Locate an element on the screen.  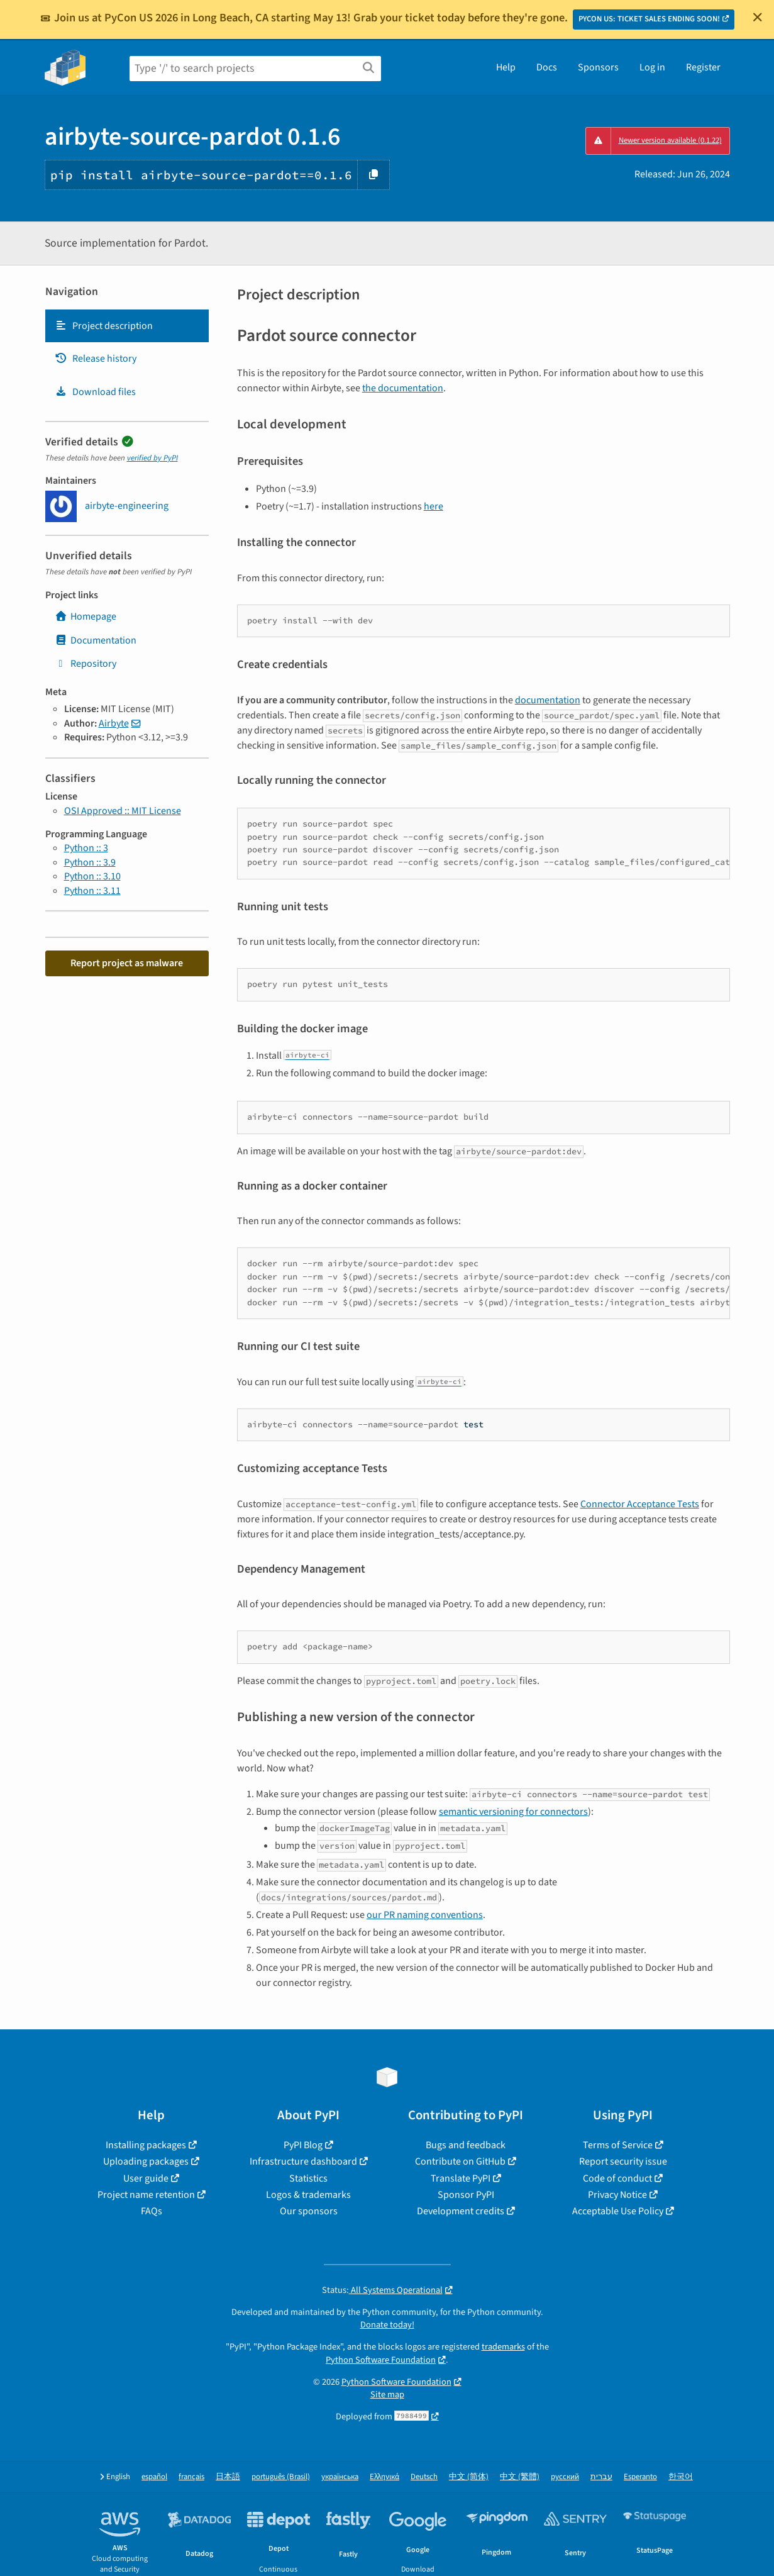
한국어 is located at coordinates (680, 2477).